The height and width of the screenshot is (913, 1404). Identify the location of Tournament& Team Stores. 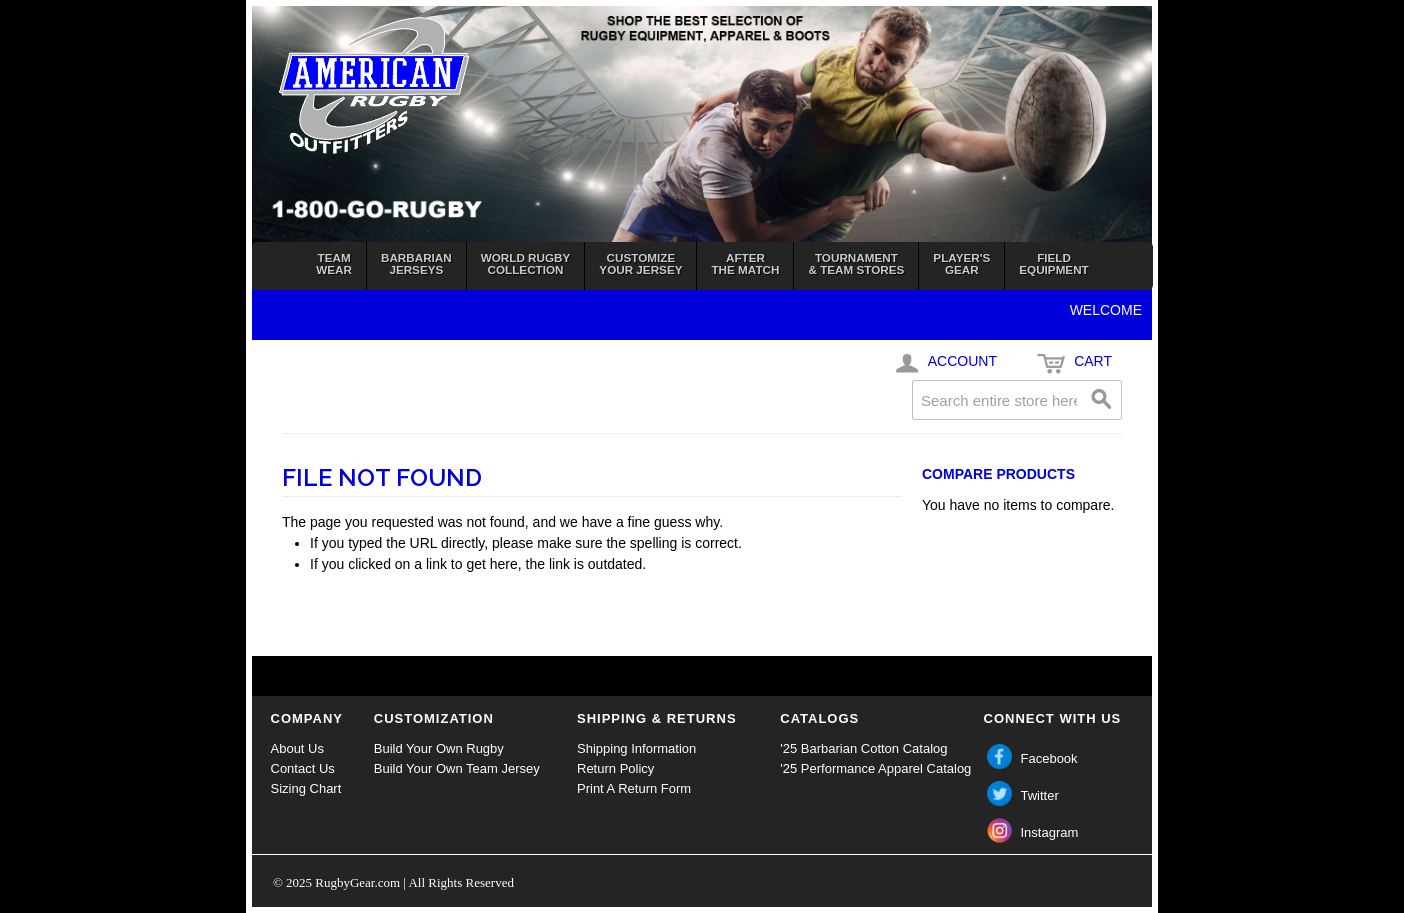
(856, 263).